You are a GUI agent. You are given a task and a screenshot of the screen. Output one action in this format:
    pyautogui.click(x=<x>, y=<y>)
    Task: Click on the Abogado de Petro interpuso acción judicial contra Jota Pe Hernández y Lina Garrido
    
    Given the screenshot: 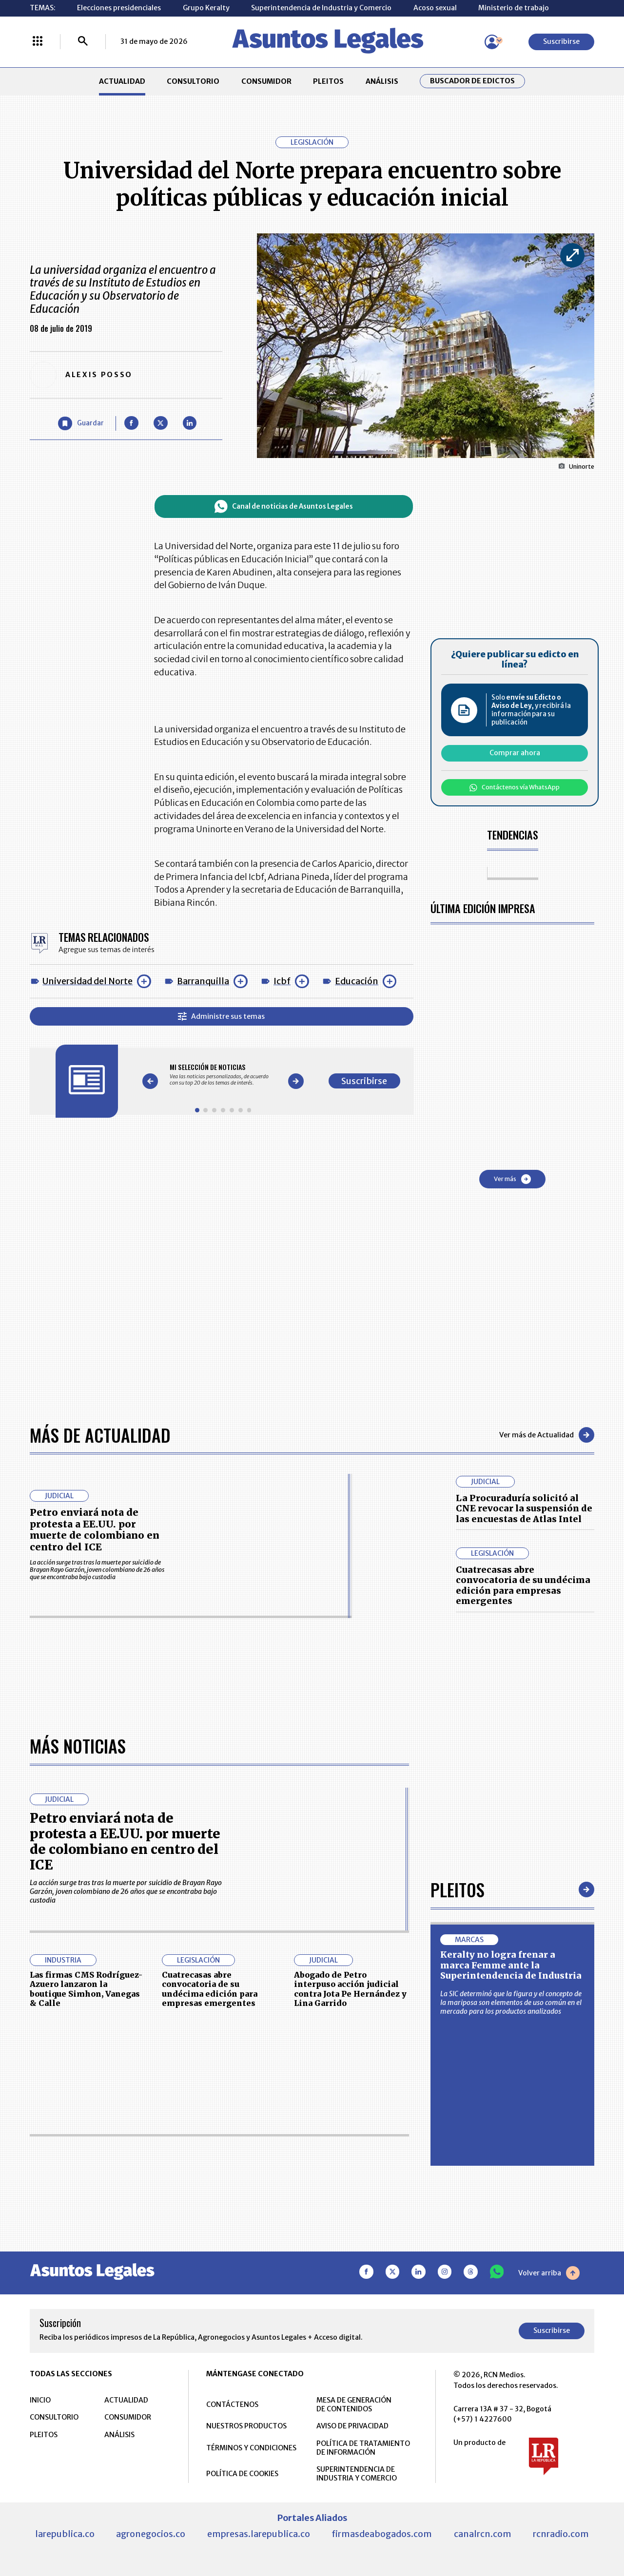 What is the action you would take?
    pyautogui.click(x=350, y=1989)
    